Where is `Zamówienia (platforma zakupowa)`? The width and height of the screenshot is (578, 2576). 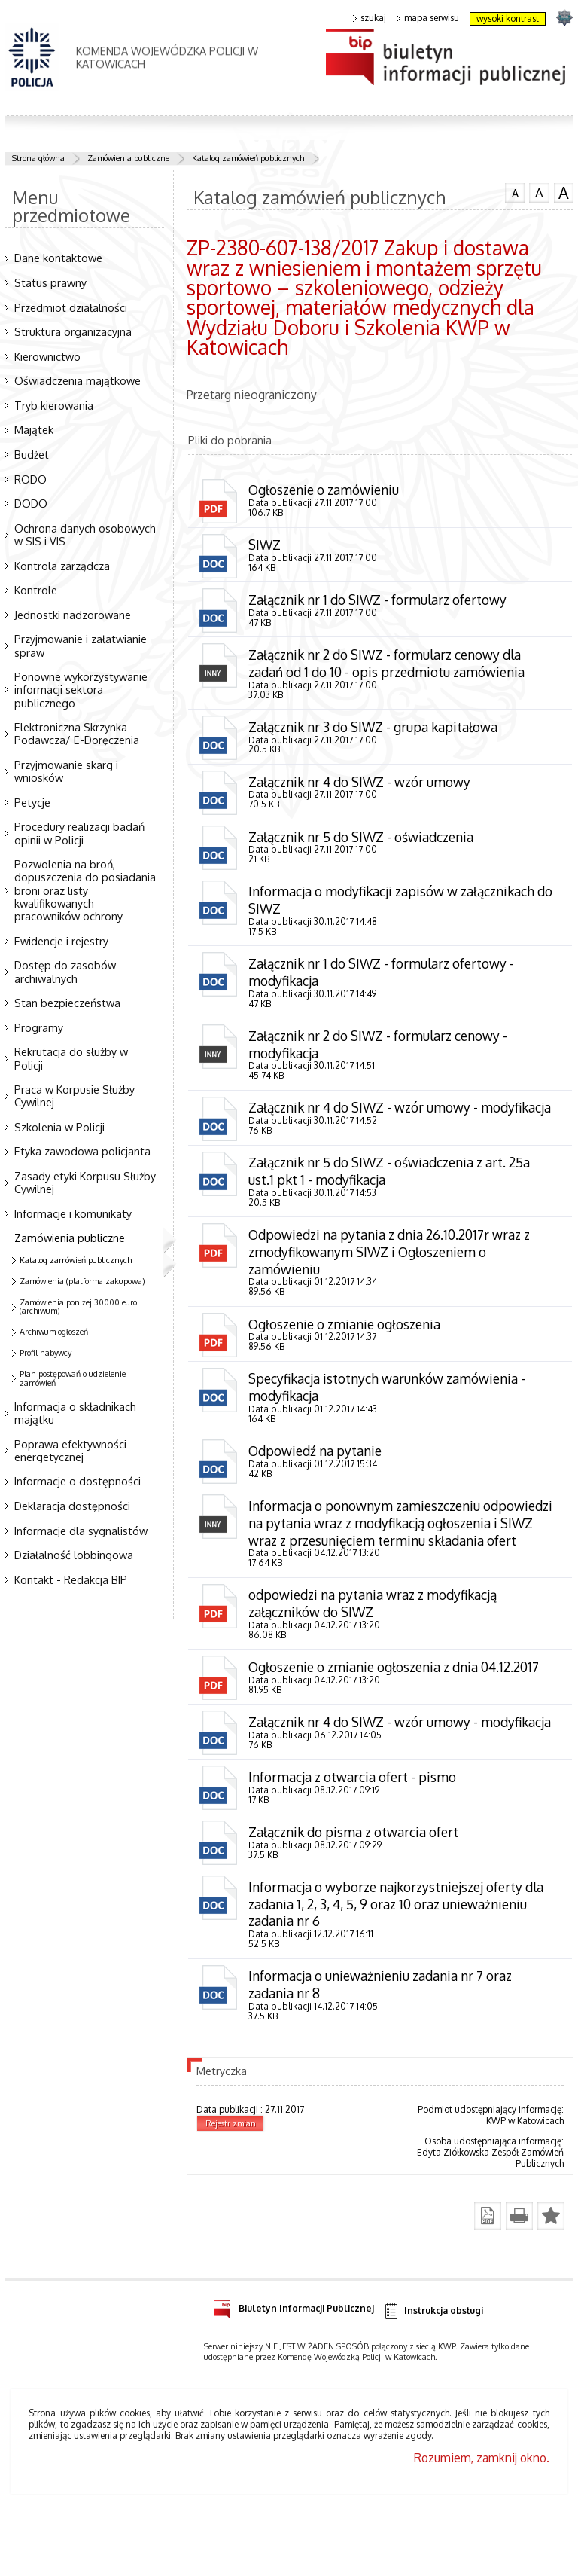 Zamówienia (platforma zakupowa) is located at coordinates (82, 1281).